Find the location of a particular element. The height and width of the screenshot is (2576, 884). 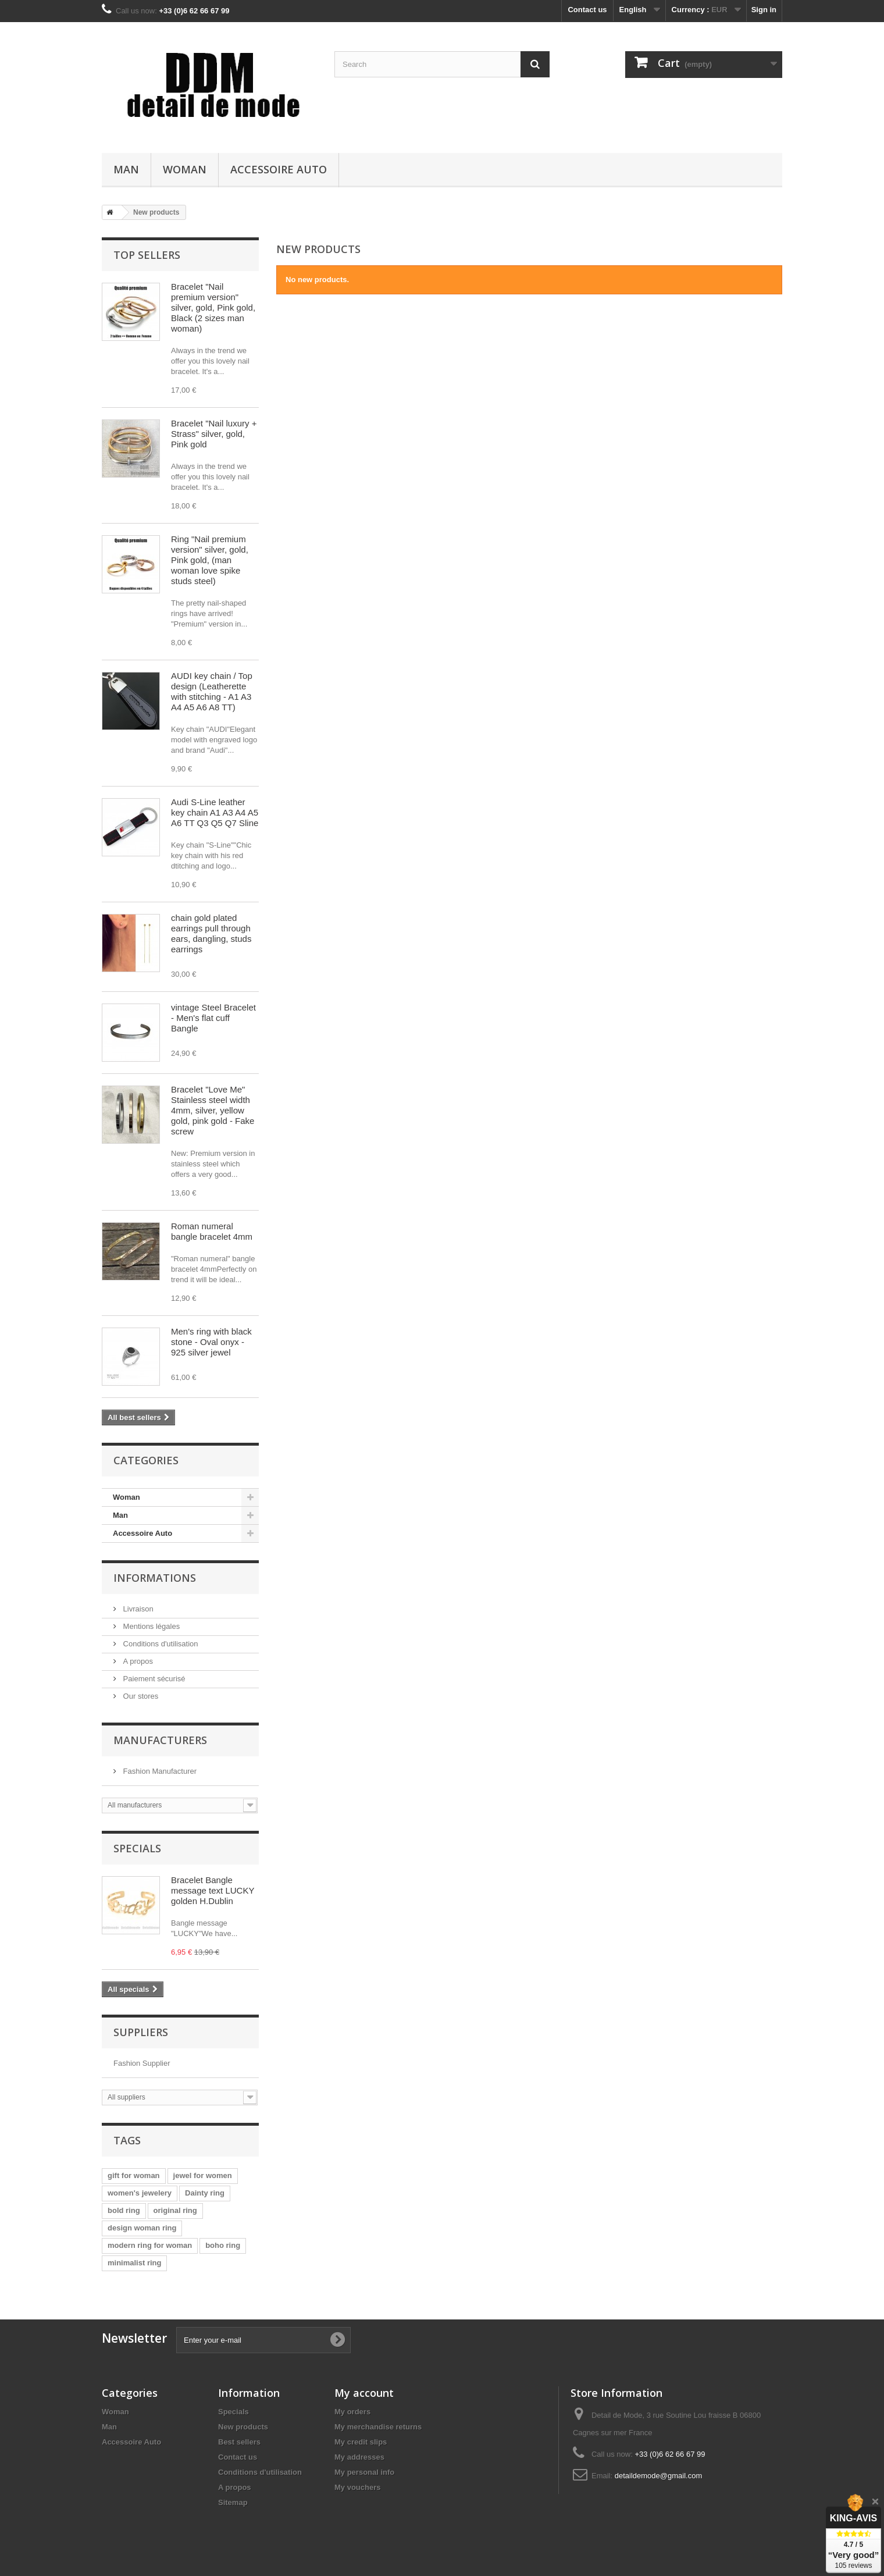

Sitemap is located at coordinates (233, 2502).